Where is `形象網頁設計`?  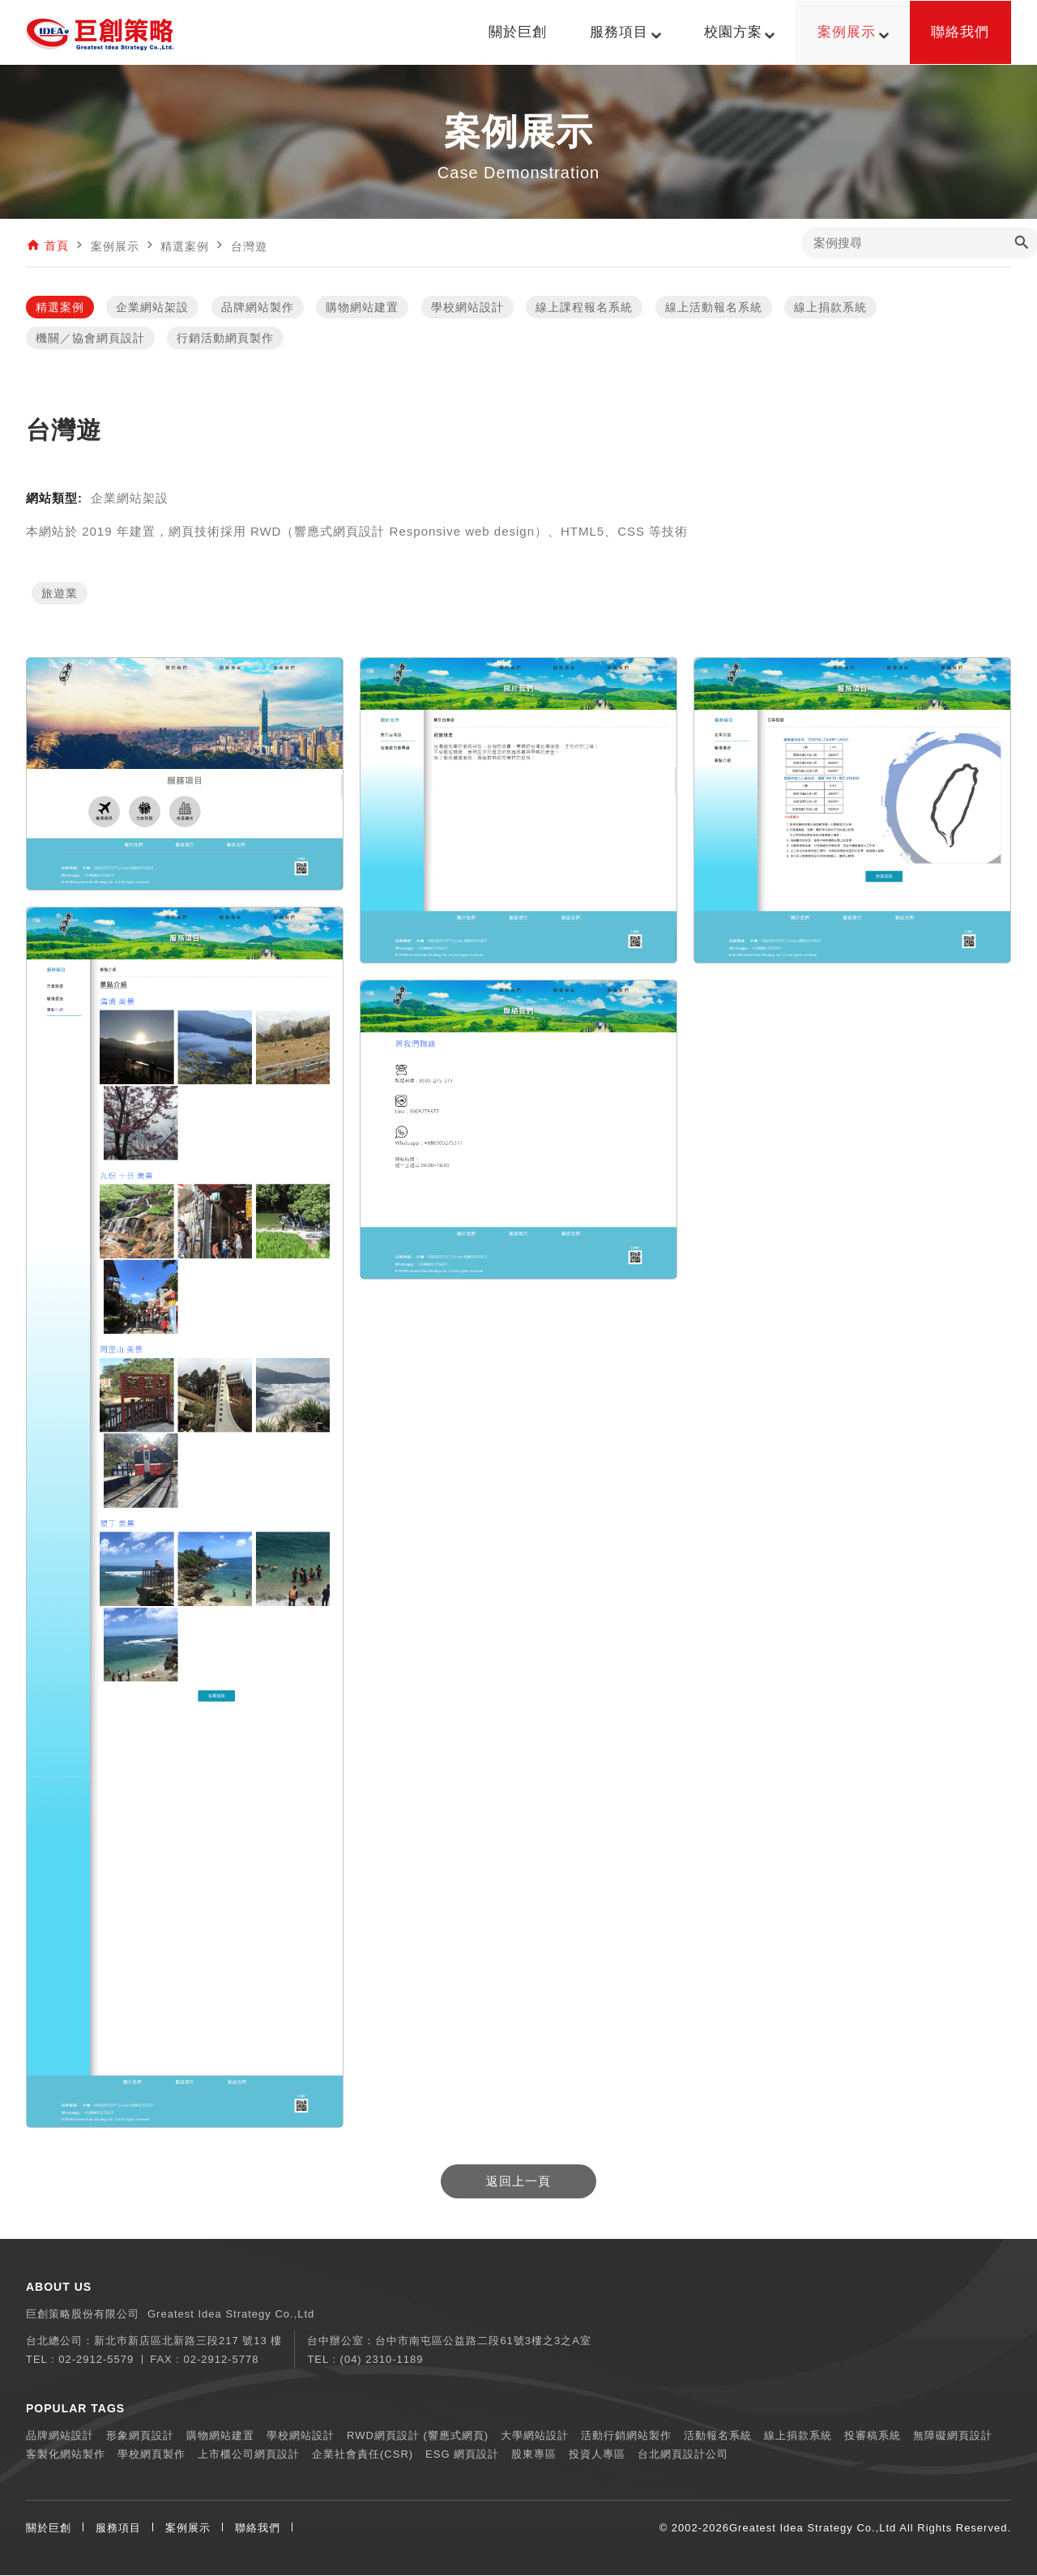 形象網頁設計 is located at coordinates (140, 2436).